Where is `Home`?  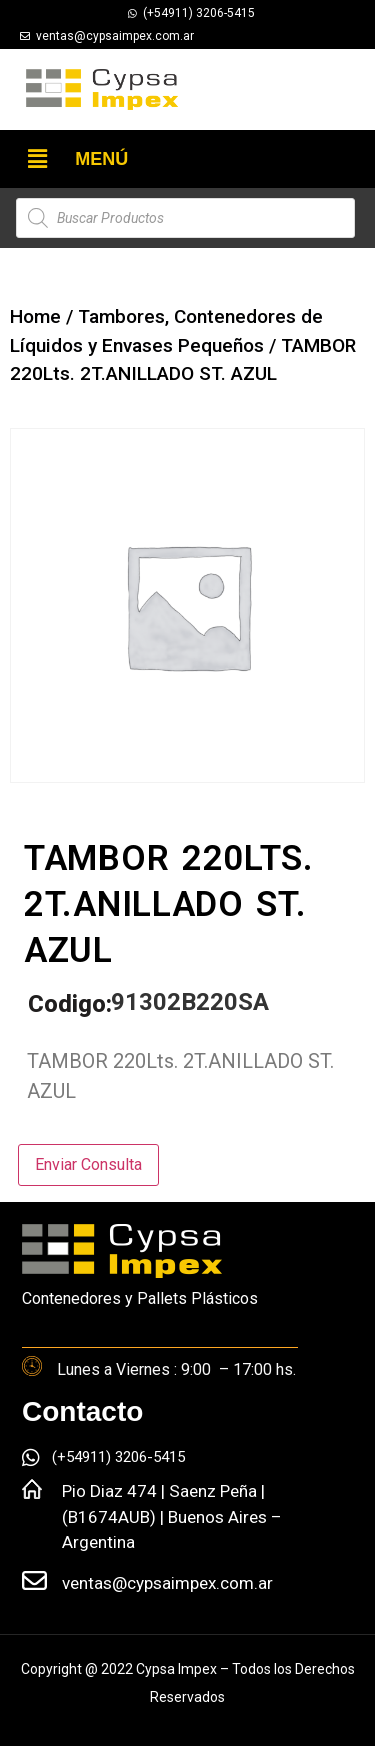
Home is located at coordinates (35, 316).